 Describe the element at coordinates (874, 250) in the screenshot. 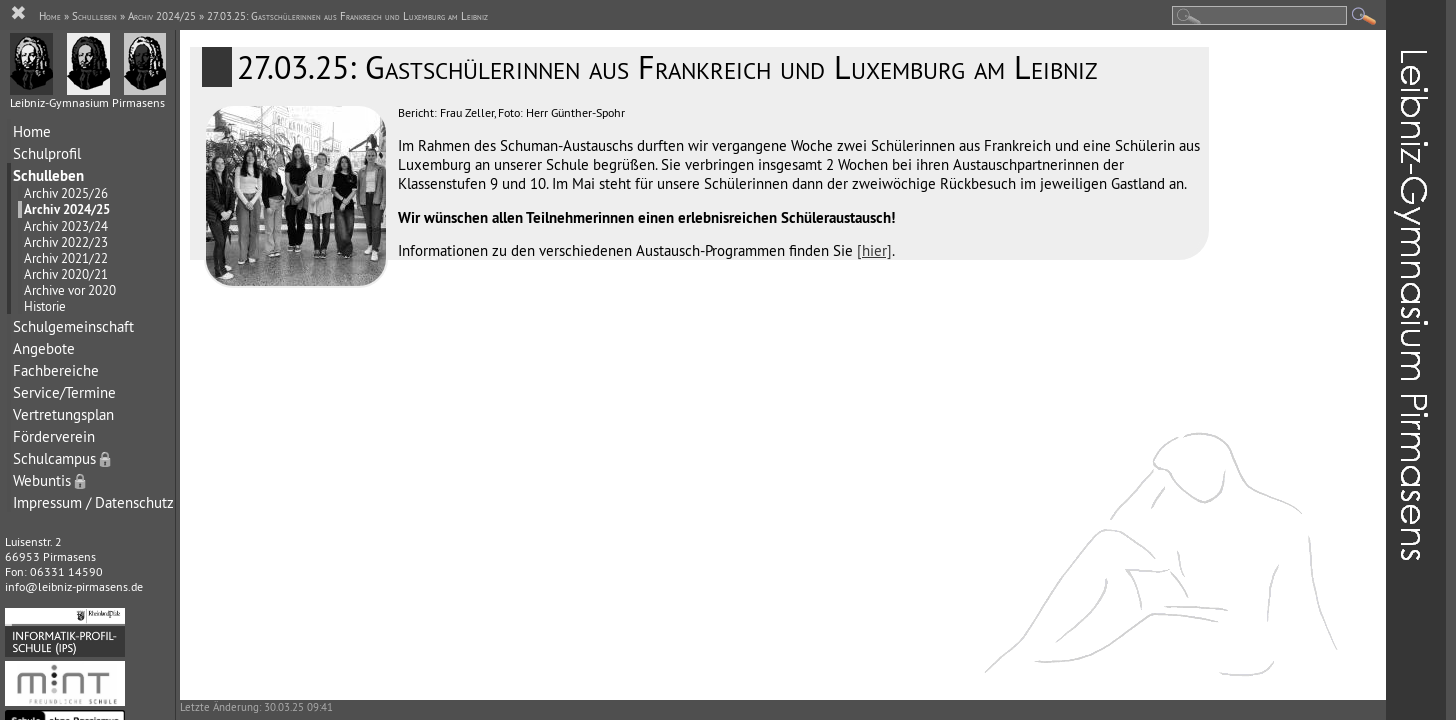

I see `[hier]` at that location.